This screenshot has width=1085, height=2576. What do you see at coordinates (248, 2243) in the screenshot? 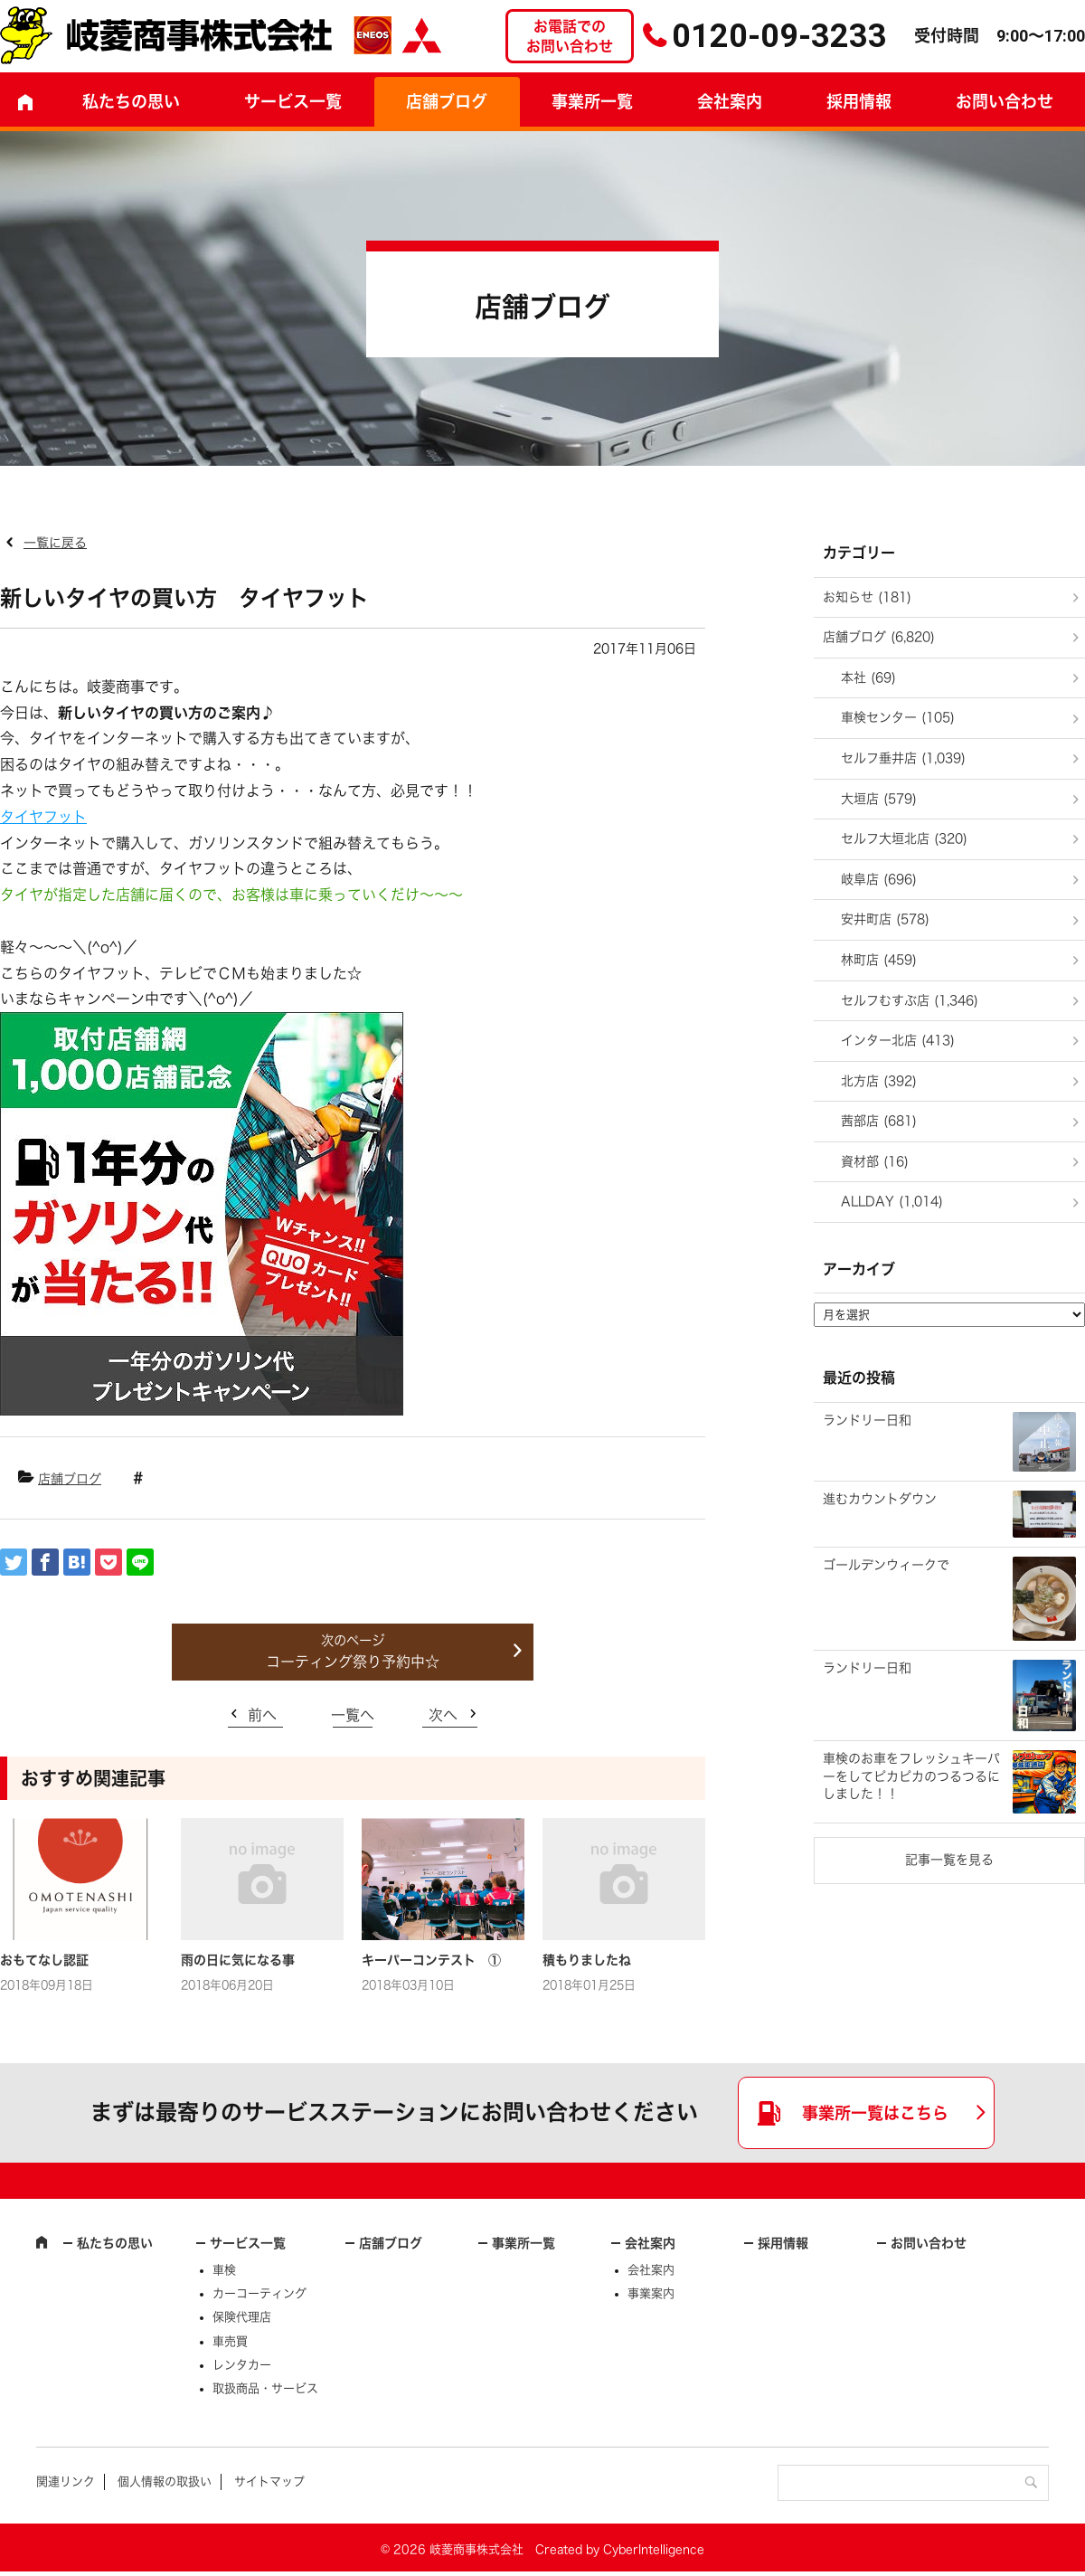
I see `サービス一覧` at bounding box center [248, 2243].